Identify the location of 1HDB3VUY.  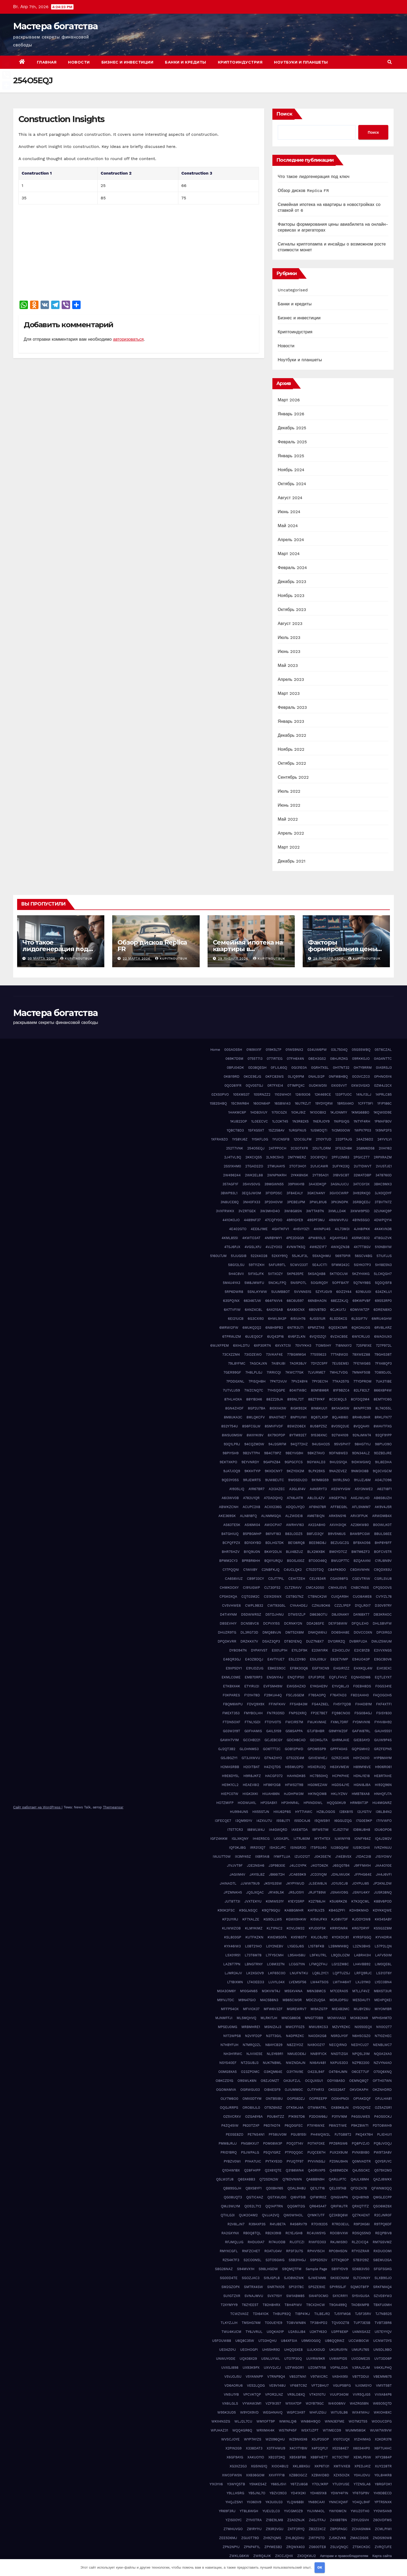
(258, 1112).